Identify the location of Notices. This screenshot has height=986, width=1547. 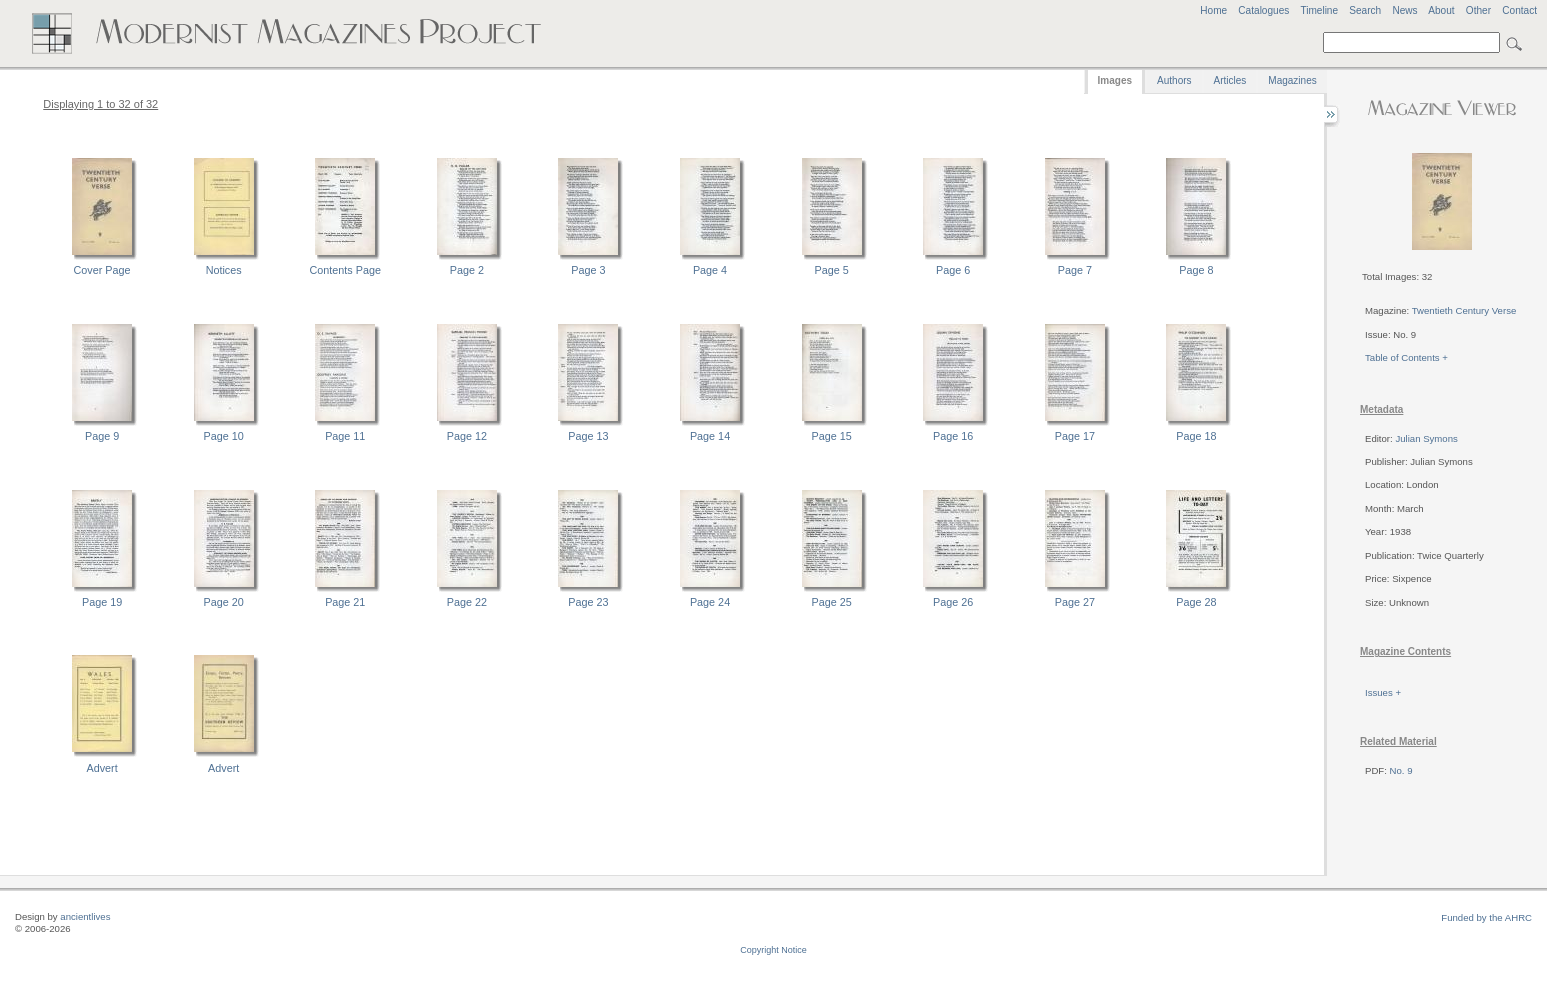
(224, 270).